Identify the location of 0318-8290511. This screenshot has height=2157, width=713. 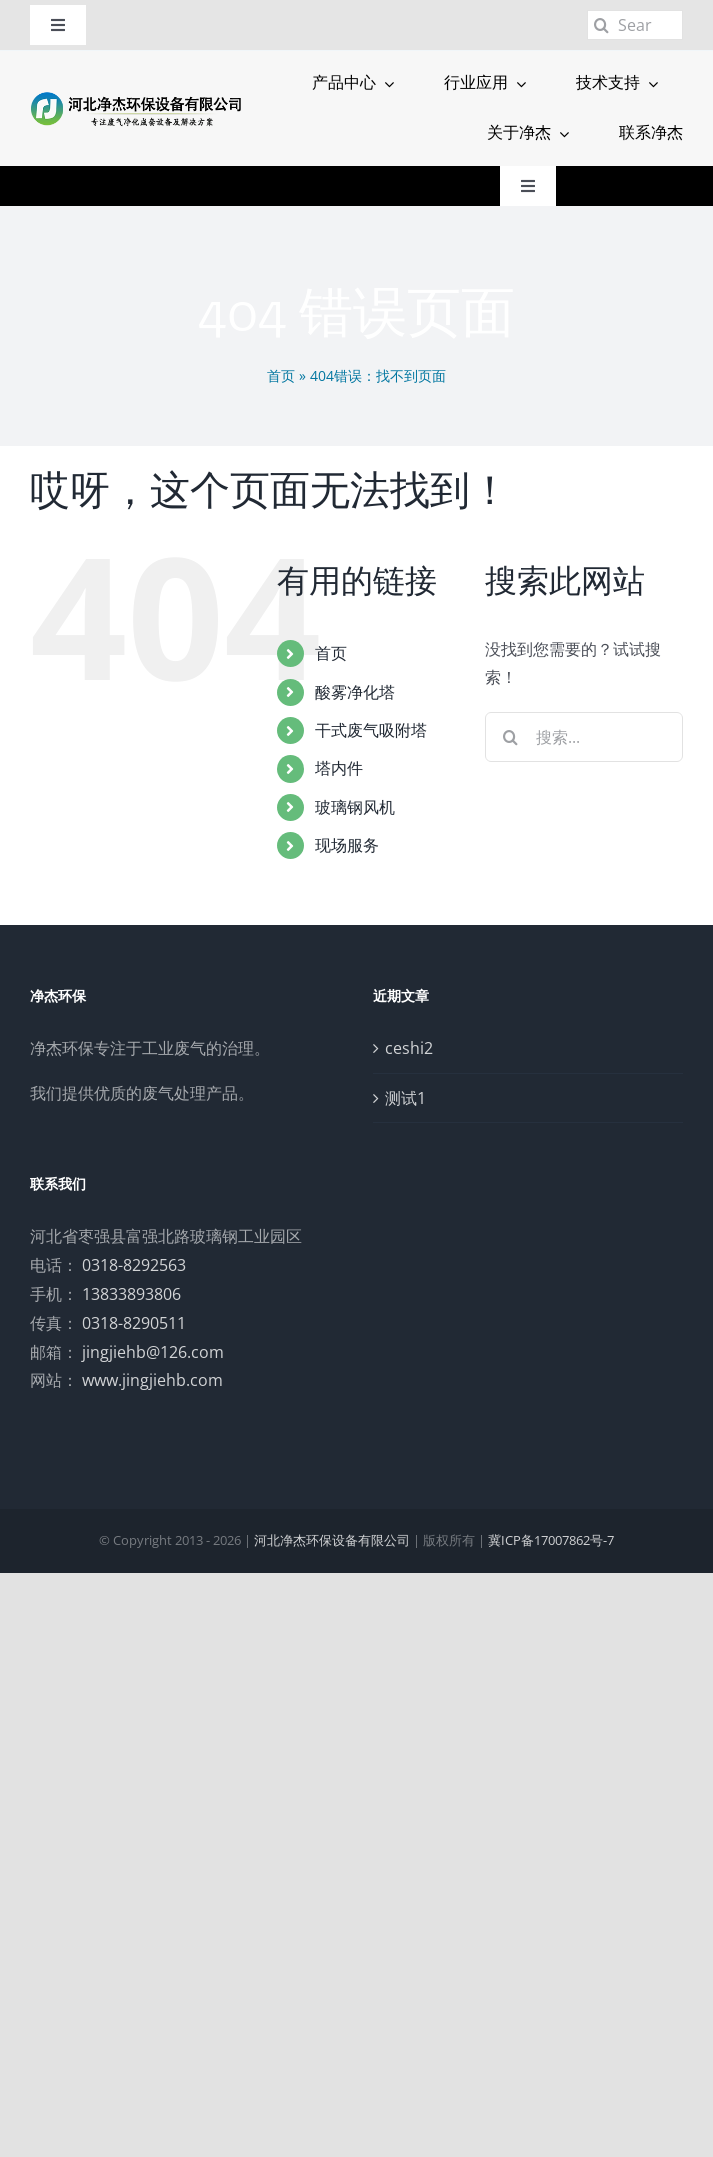
(134, 1323).